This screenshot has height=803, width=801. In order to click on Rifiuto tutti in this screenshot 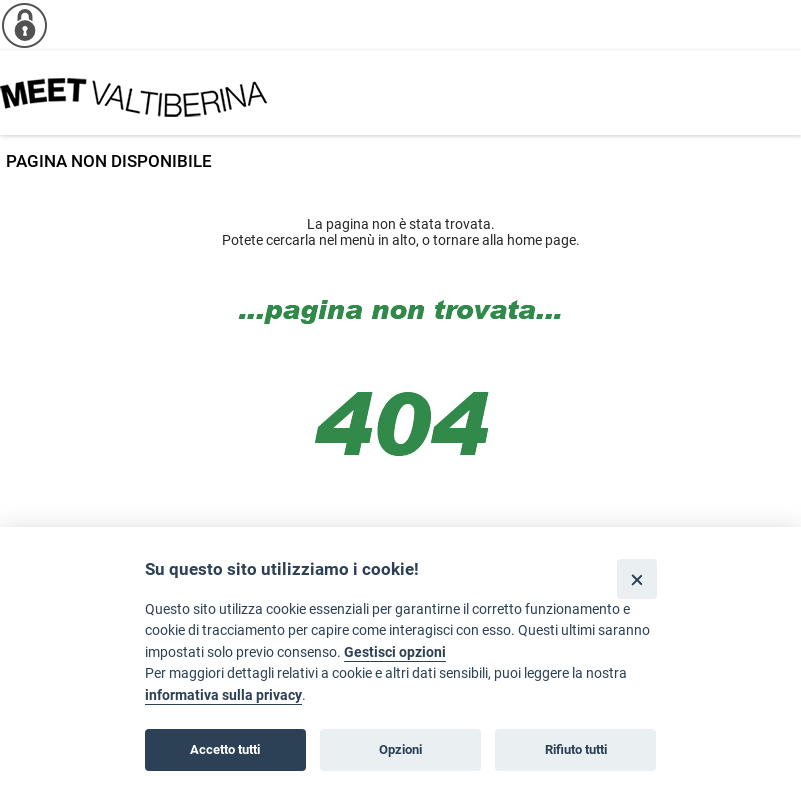, I will do `click(576, 749)`.